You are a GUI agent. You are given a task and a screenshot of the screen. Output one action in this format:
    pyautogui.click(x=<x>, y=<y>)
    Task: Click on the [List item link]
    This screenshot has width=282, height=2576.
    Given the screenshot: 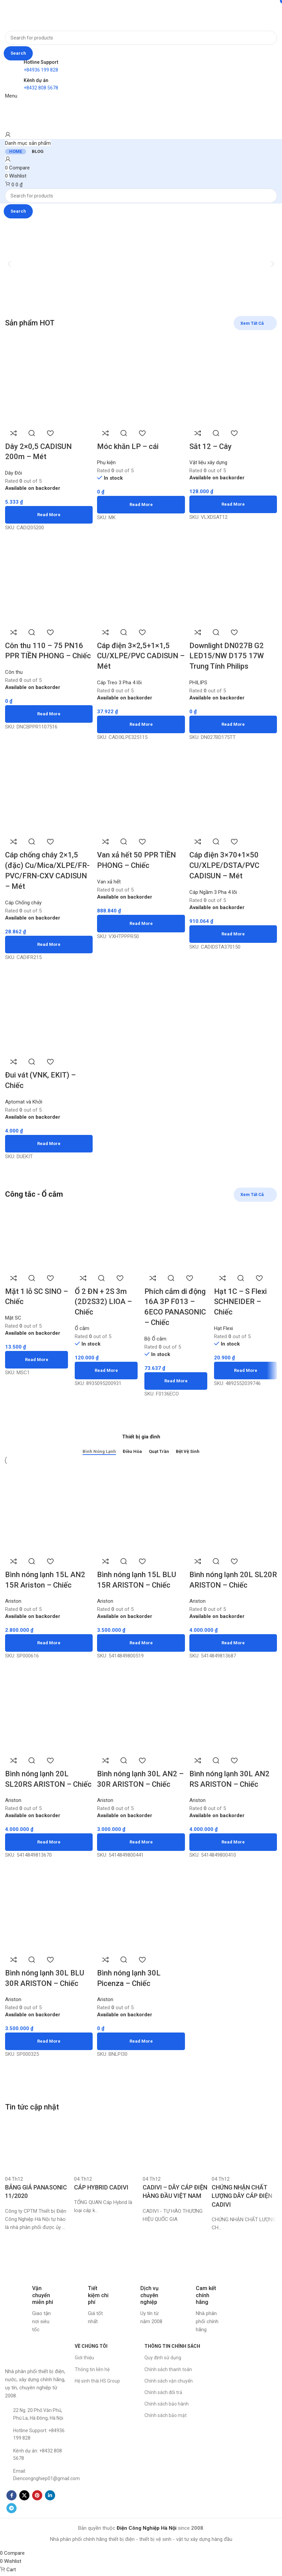 What is the action you would take?
    pyautogui.click(x=36, y=2425)
    